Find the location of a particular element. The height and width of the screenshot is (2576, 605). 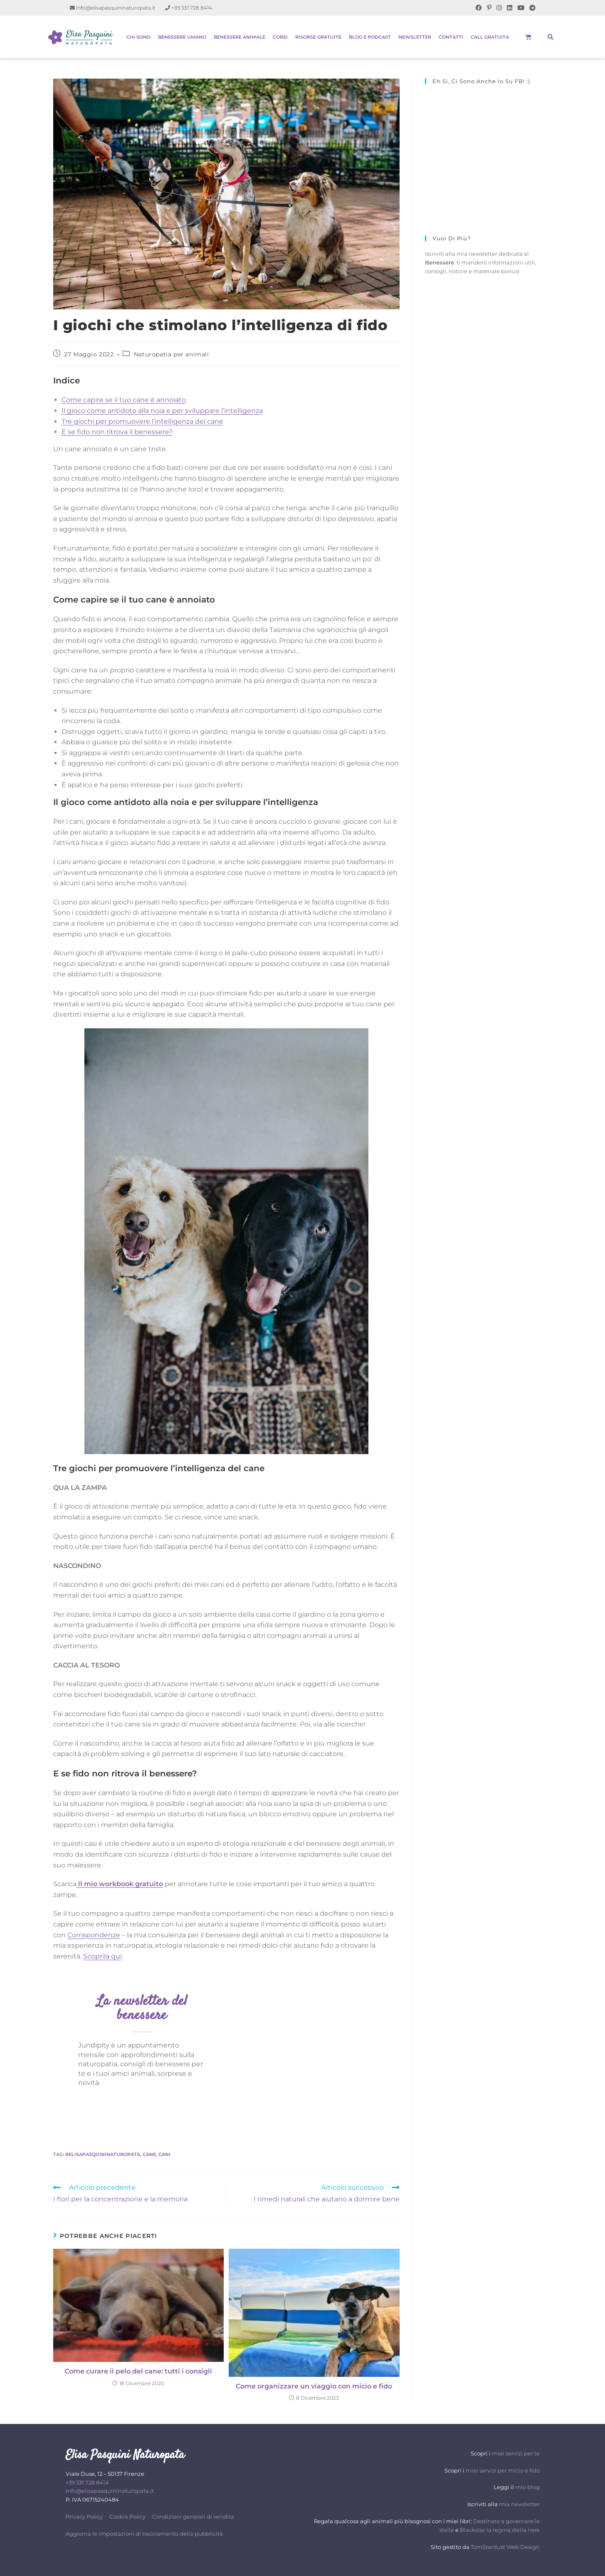

miei servizi per te is located at coordinates (516, 2453).